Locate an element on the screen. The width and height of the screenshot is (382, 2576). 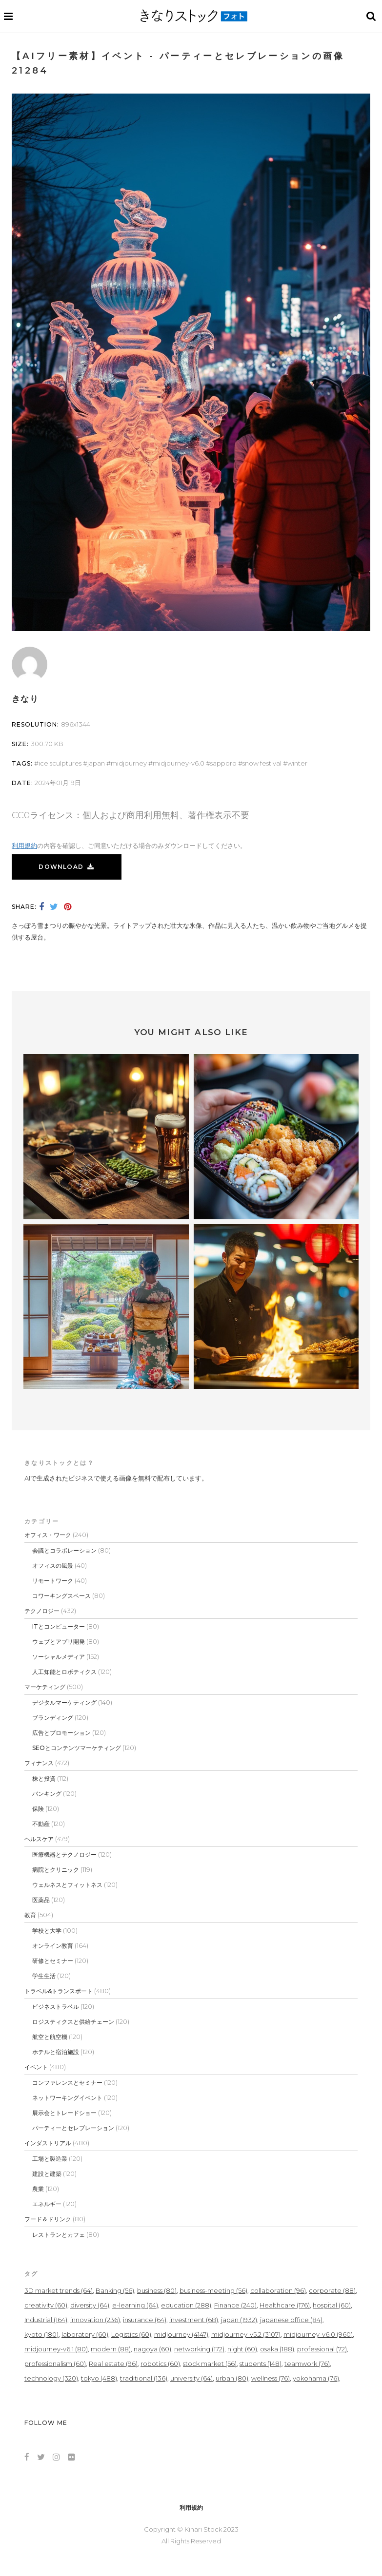
株と投資 is located at coordinates (44, 1778).